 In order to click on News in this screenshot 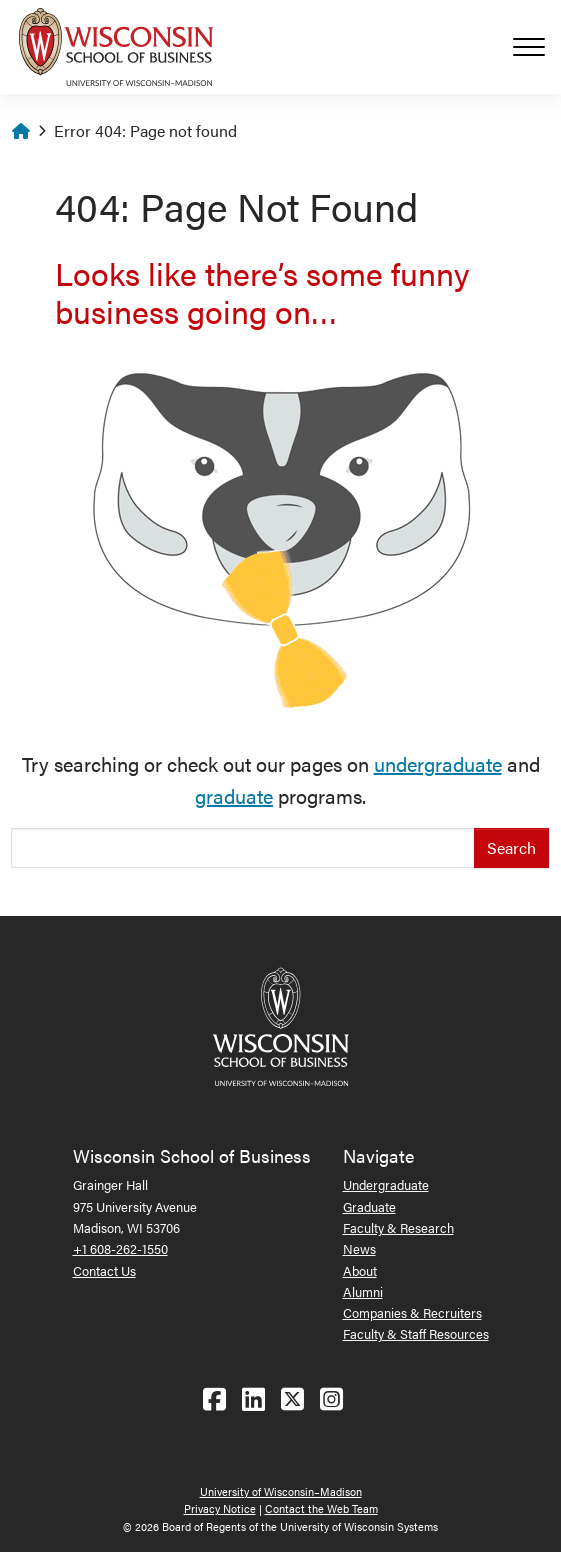, I will do `click(359, 1248)`.